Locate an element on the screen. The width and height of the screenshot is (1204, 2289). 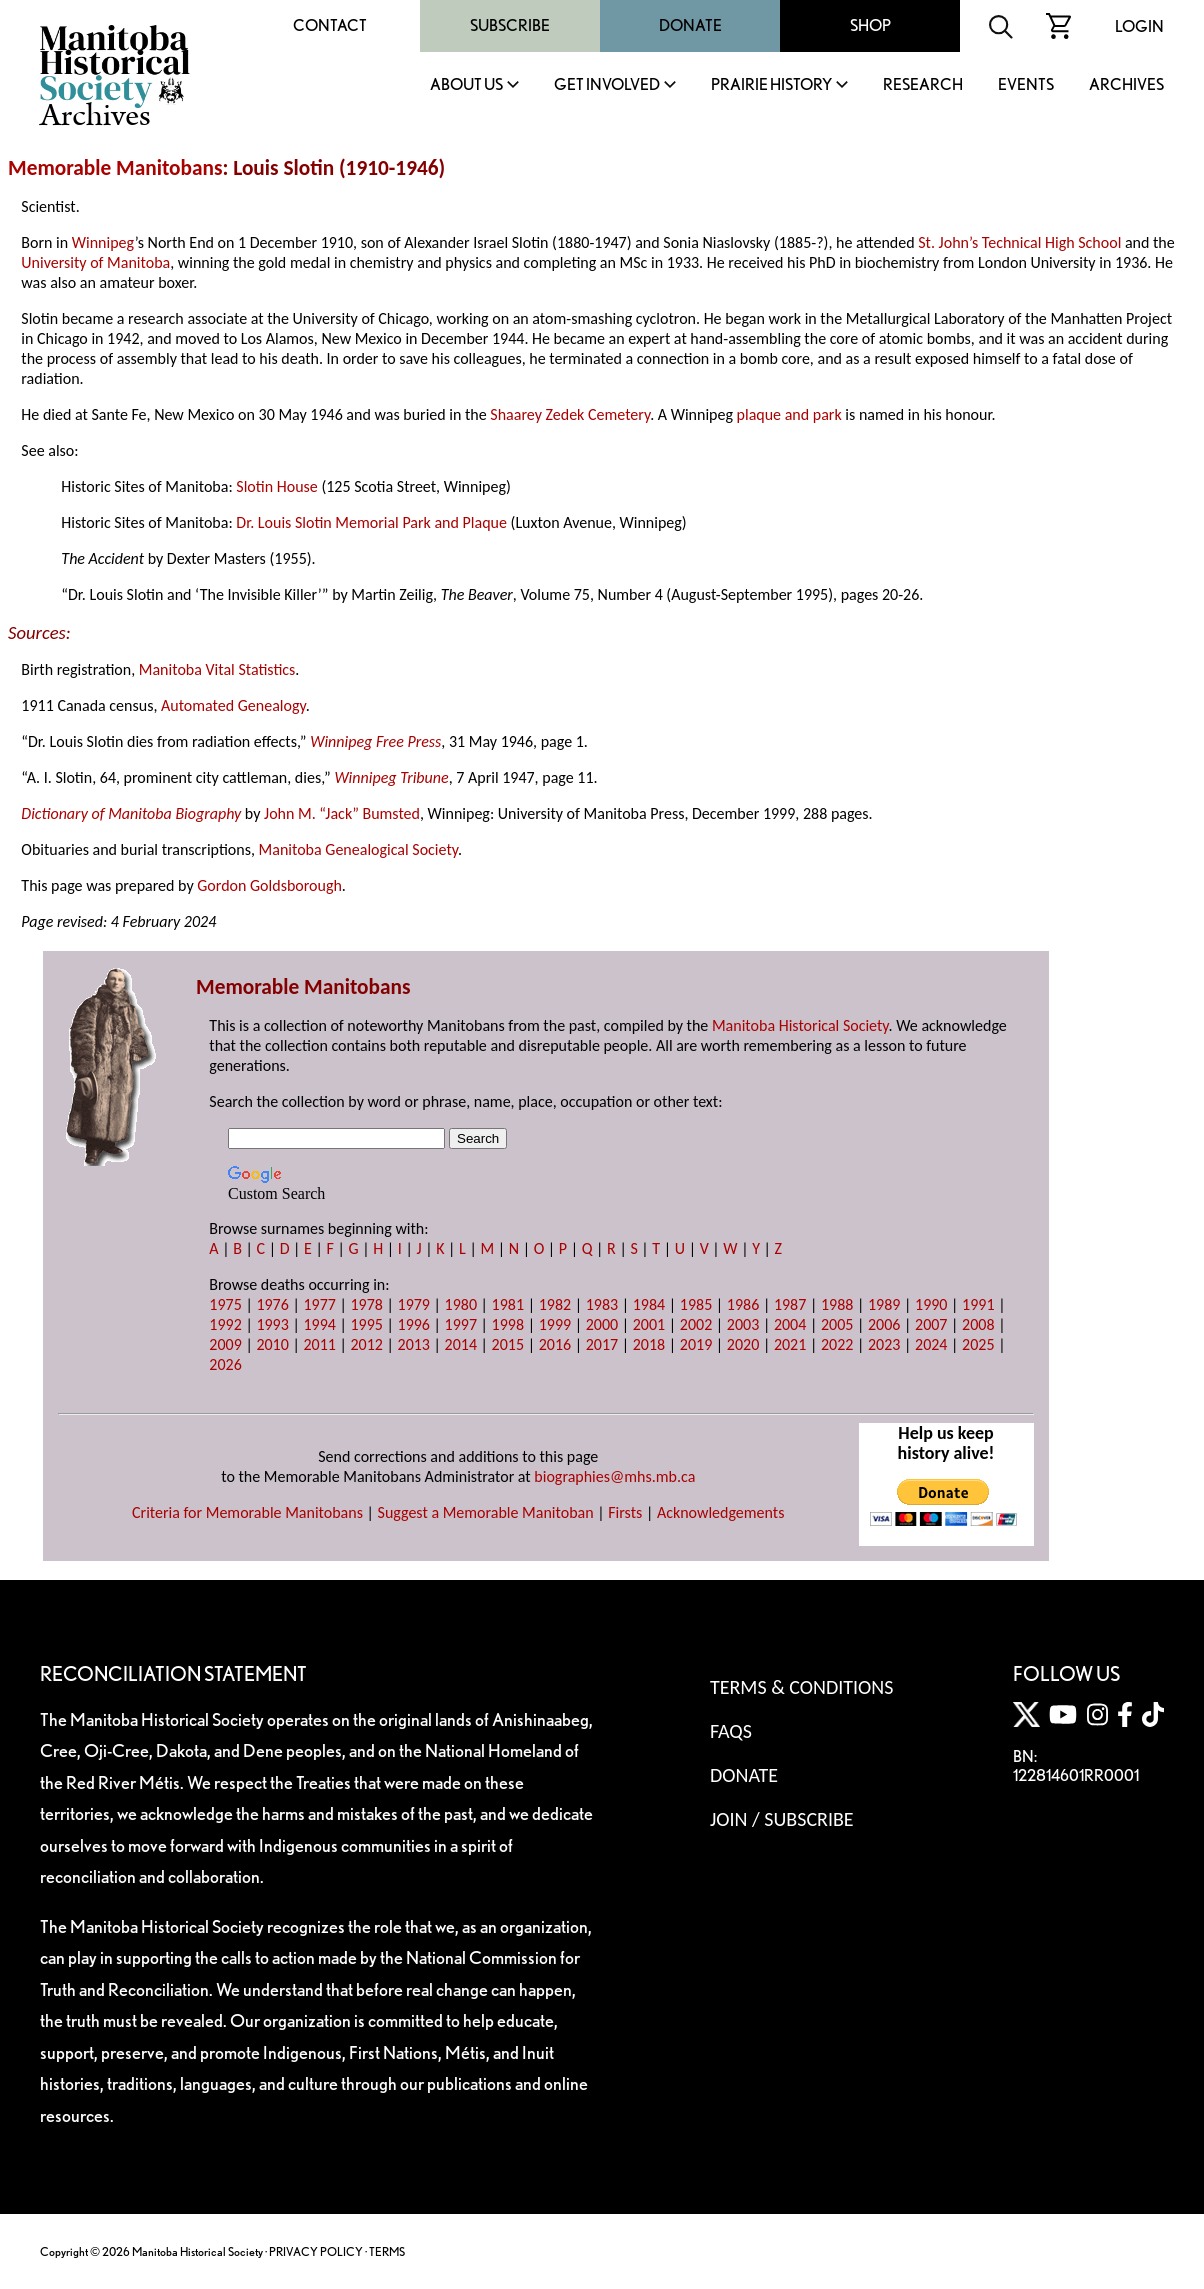
2003 is located at coordinates (743, 1324).